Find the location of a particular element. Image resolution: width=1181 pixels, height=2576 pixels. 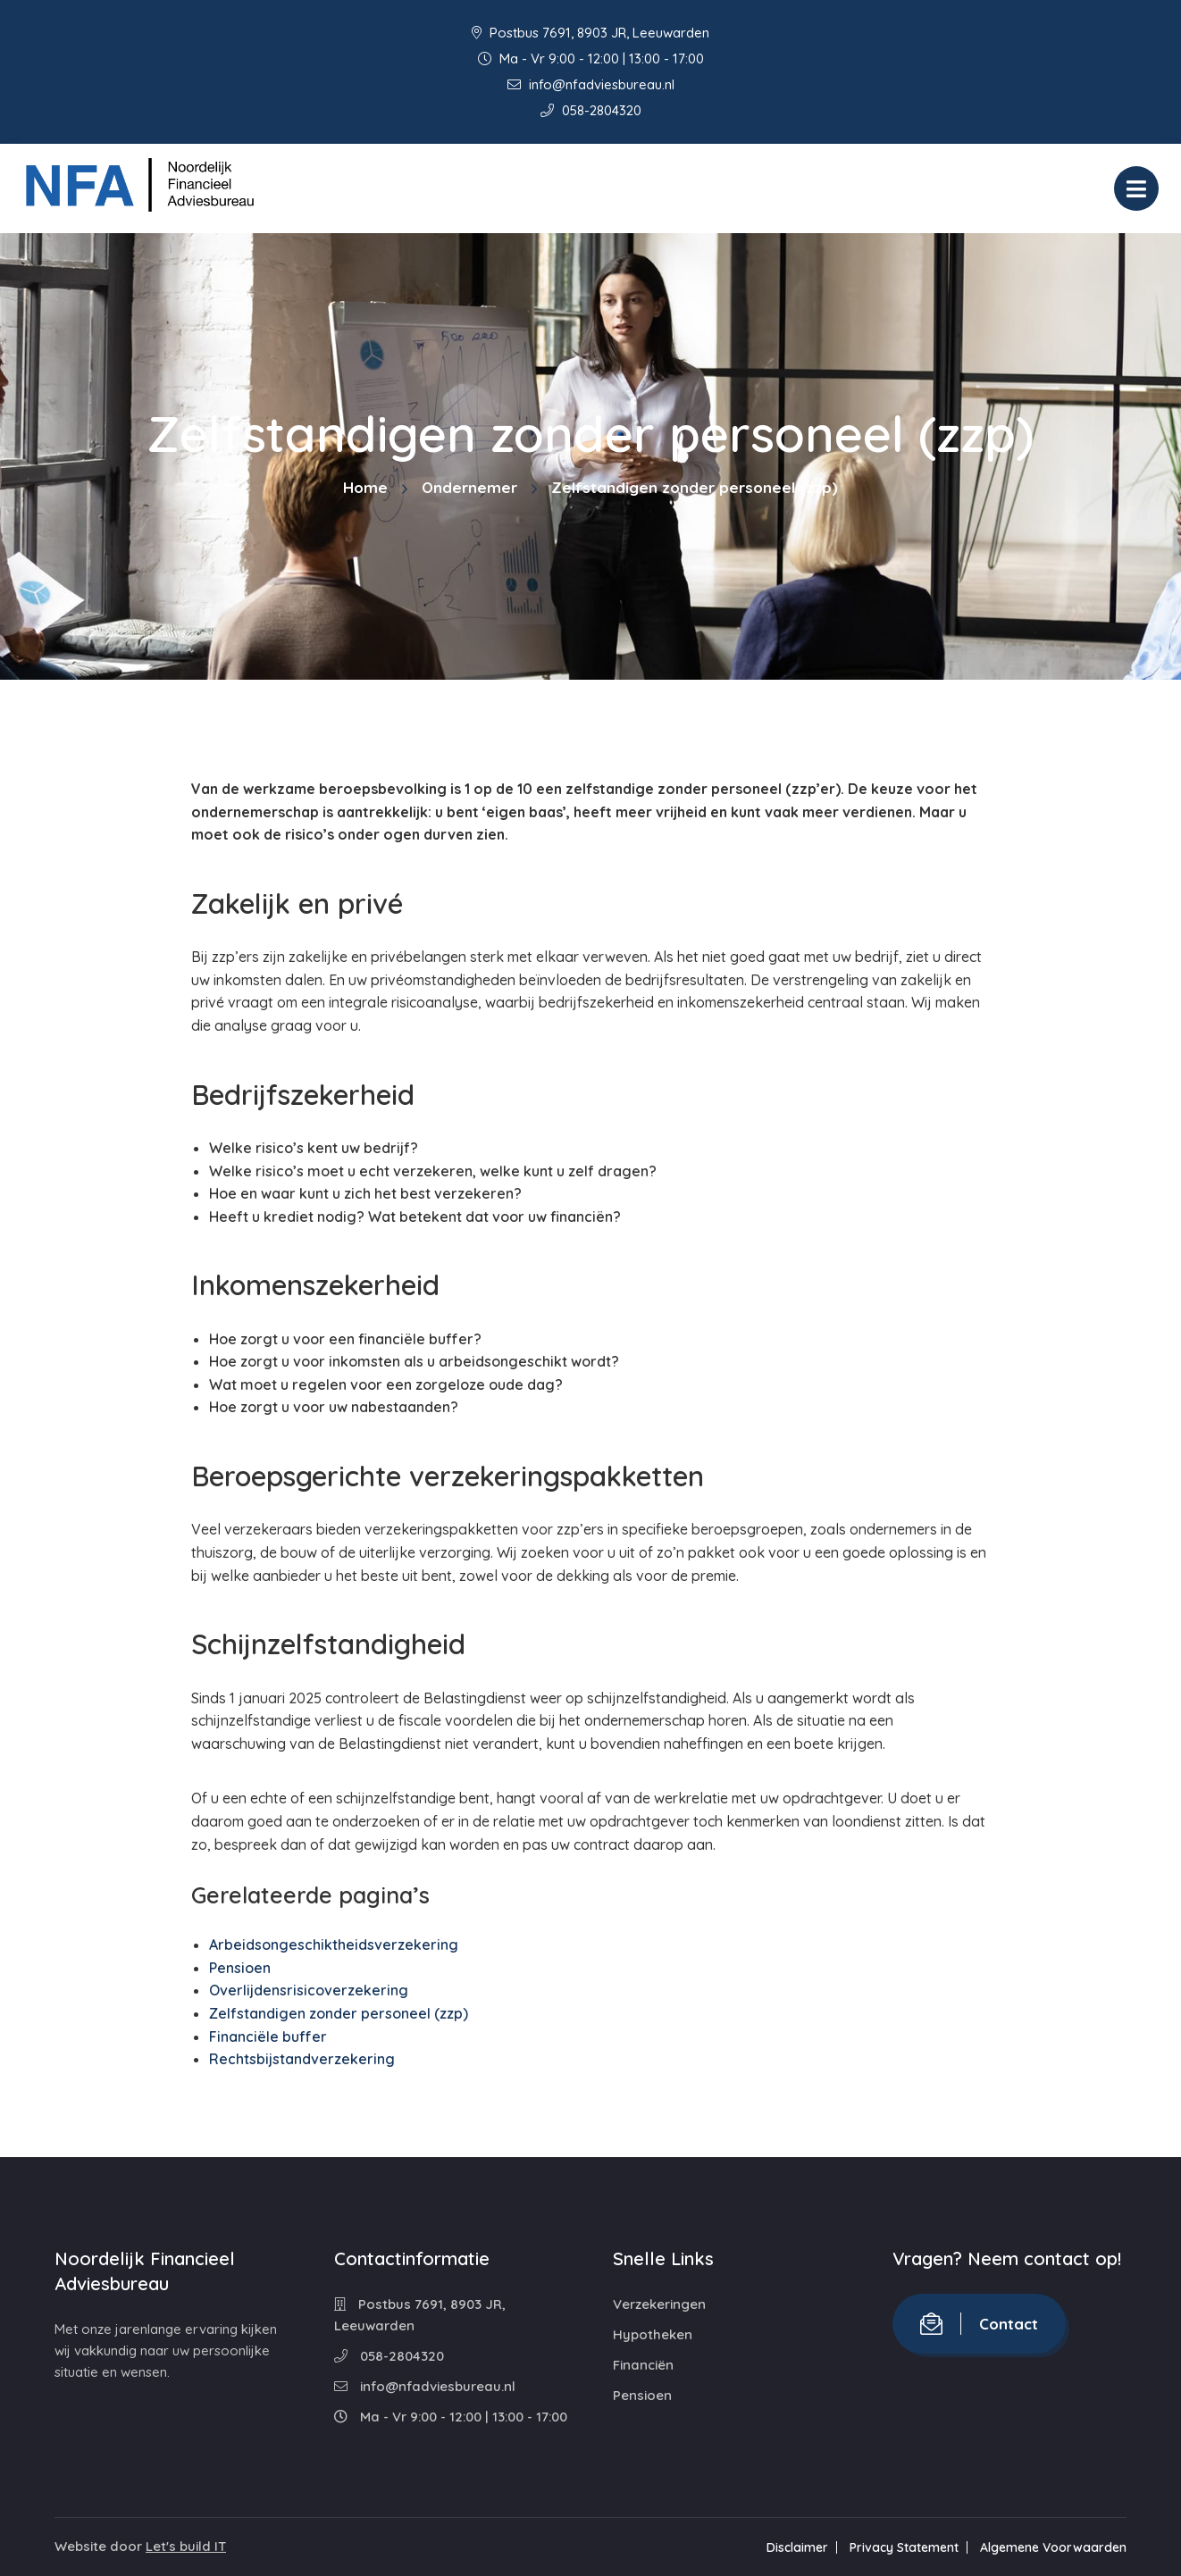

Rechtsbijstandverzekering is located at coordinates (302, 2059).